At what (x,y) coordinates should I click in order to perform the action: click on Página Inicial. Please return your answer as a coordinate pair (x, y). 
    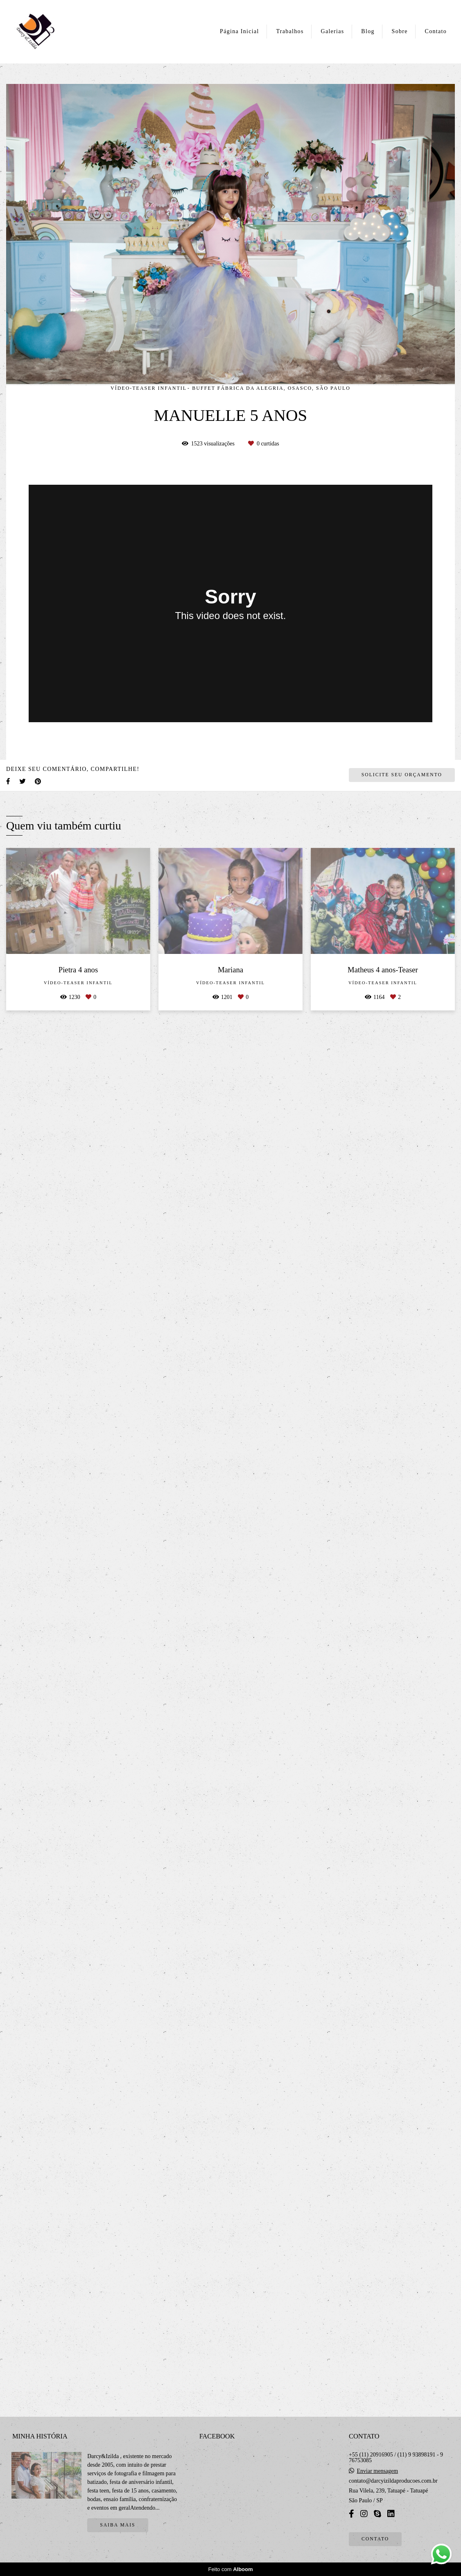
    Looking at the image, I should click on (239, 31).